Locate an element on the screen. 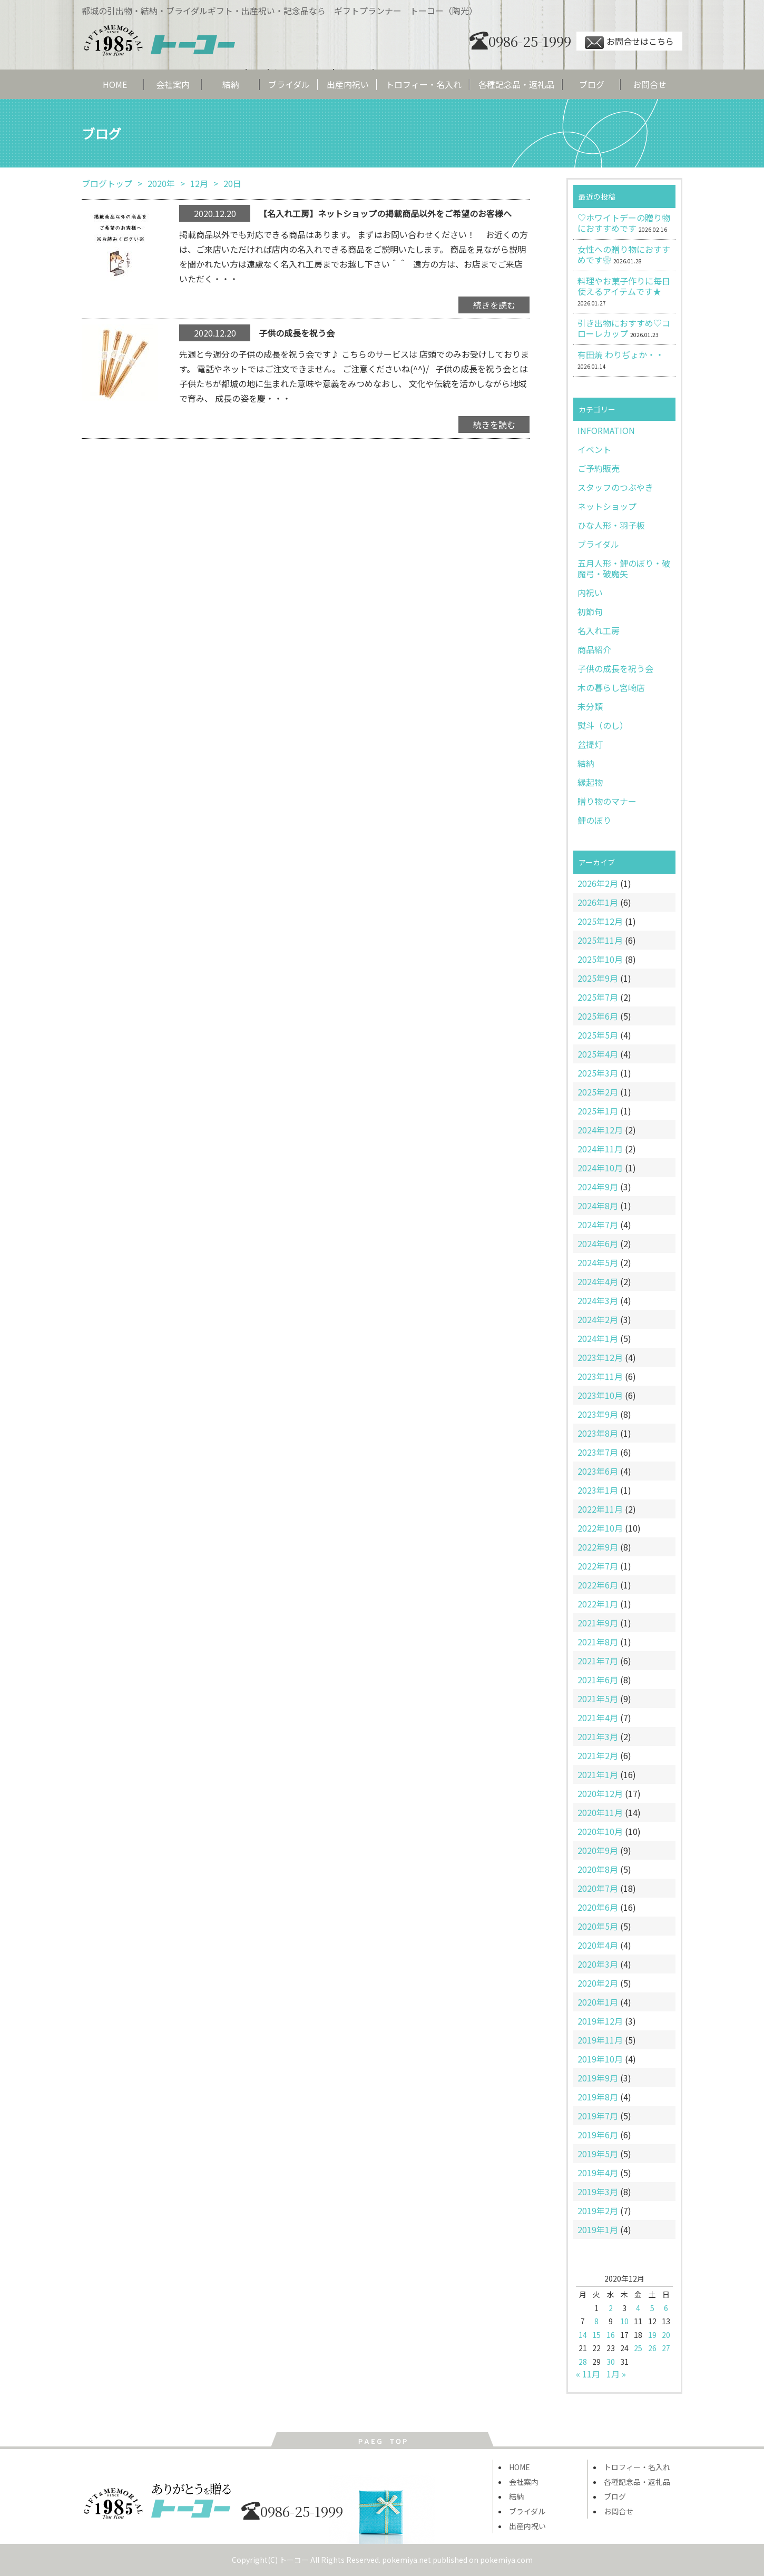  続きを読む is located at coordinates (494, 305).